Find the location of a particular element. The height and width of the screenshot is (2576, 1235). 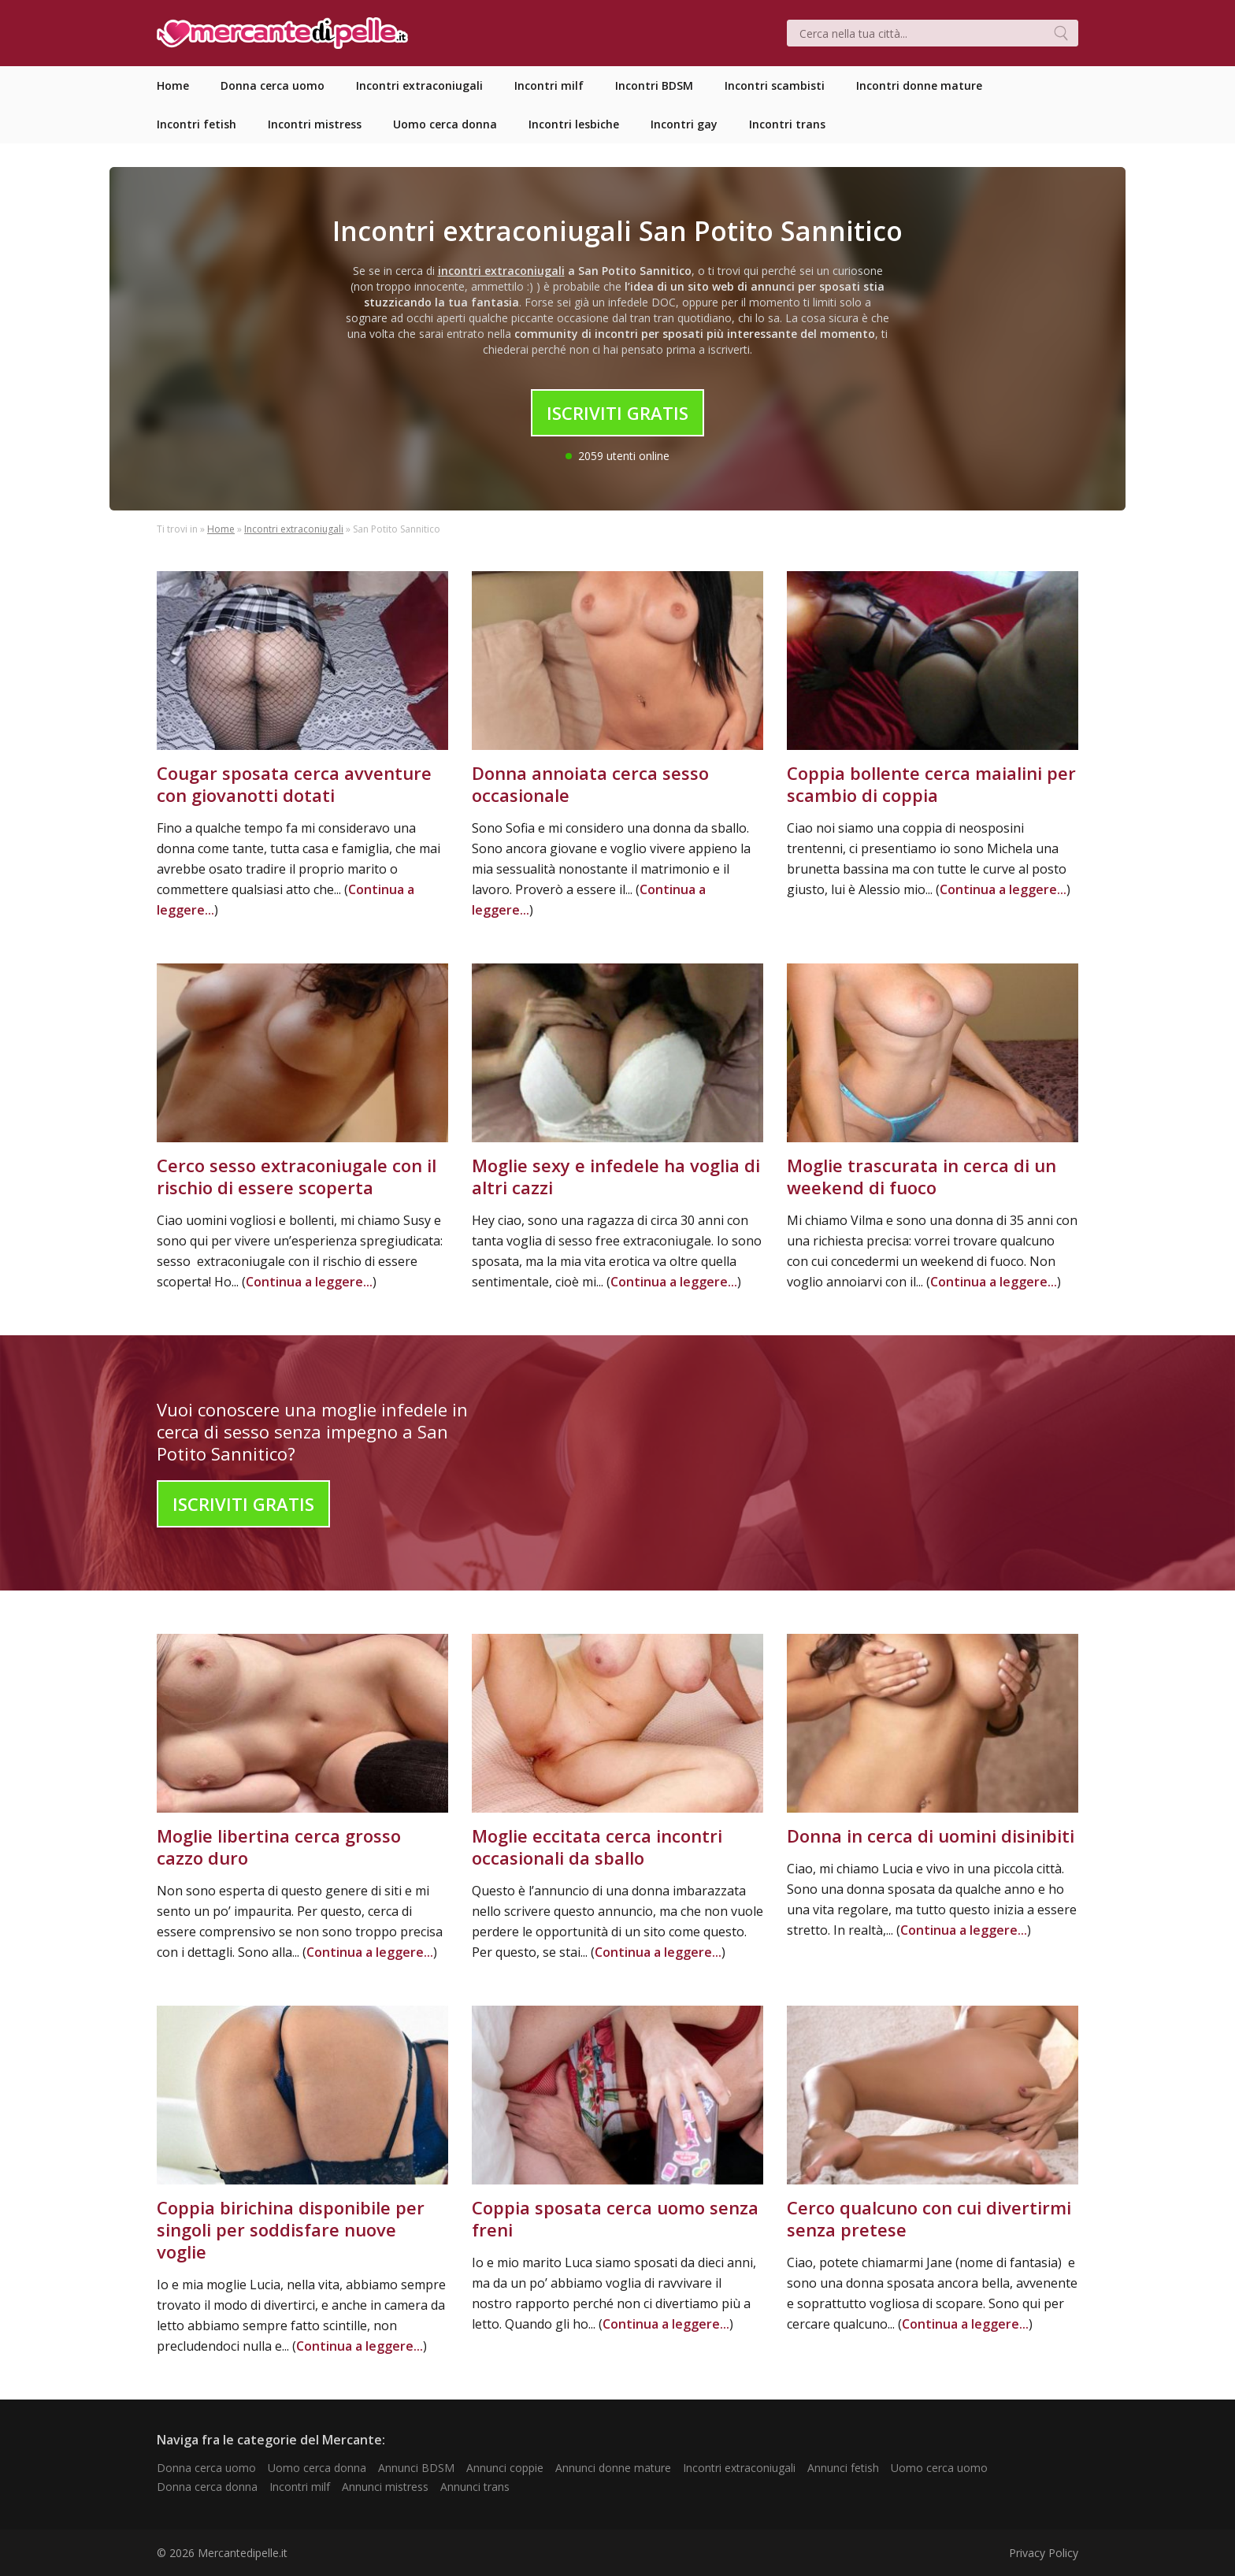

Annunci donne mature is located at coordinates (613, 2467).